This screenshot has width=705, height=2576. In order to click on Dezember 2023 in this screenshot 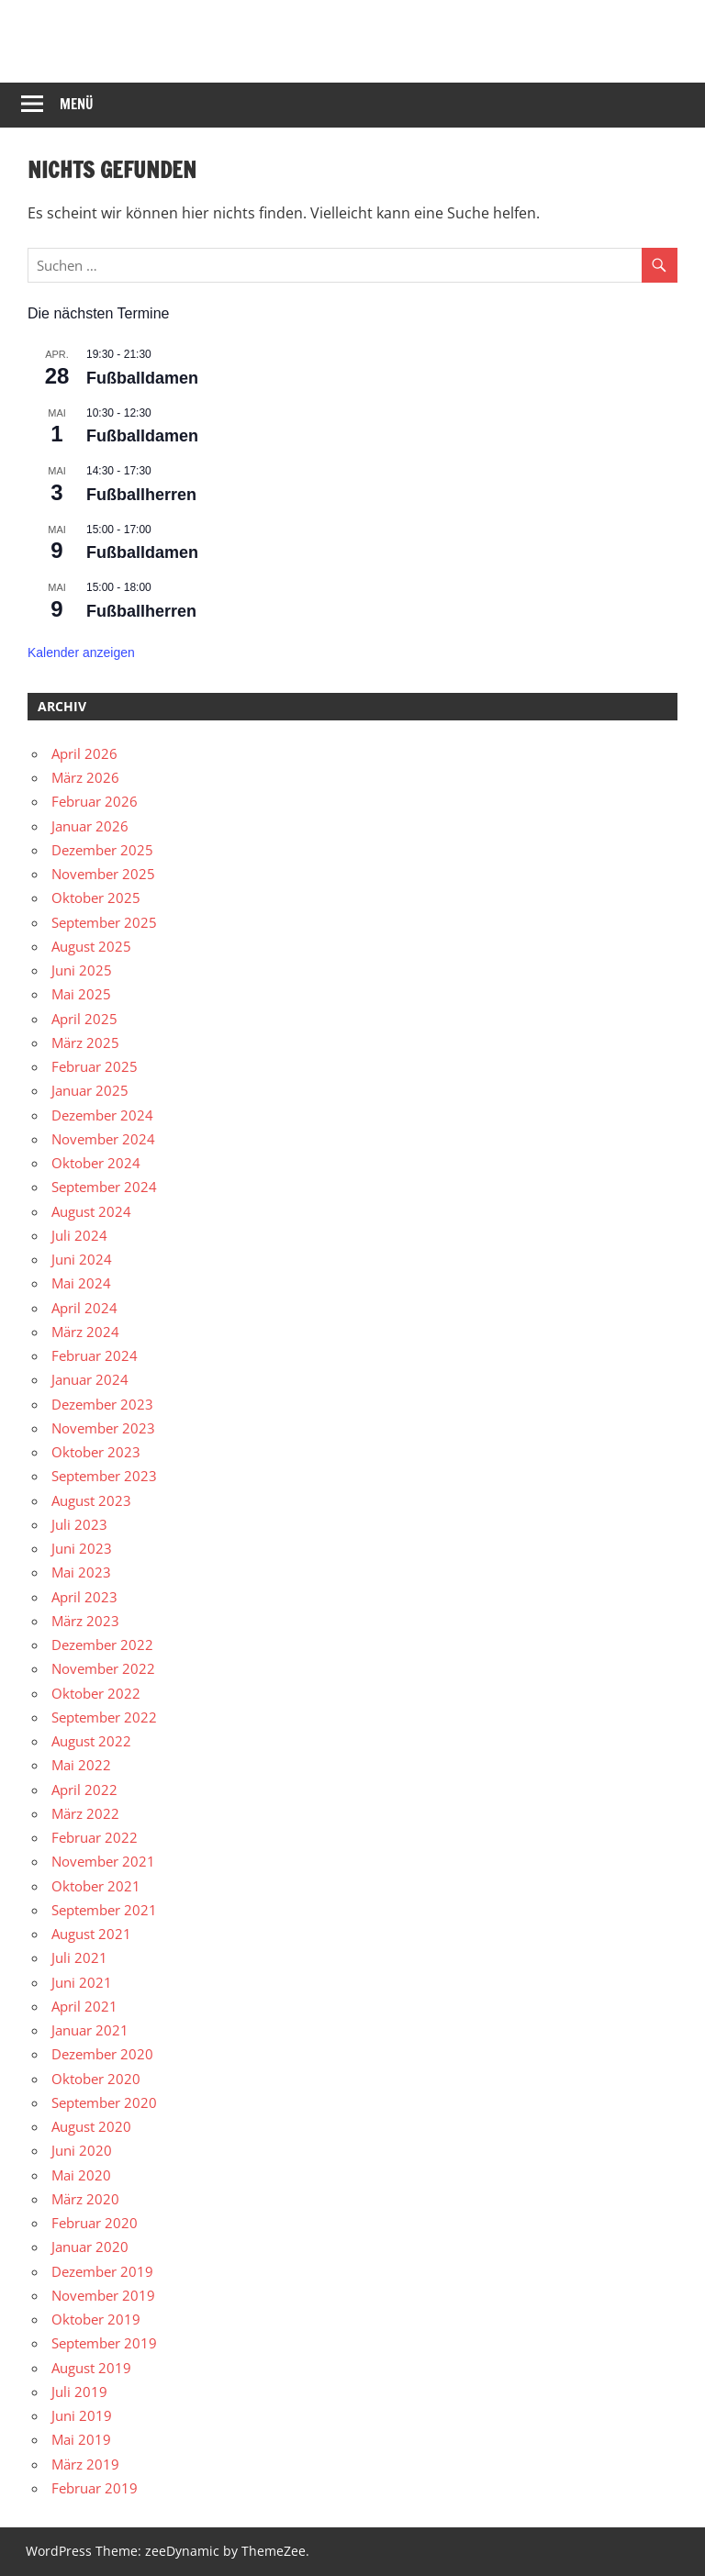, I will do `click(102, 1404)`.